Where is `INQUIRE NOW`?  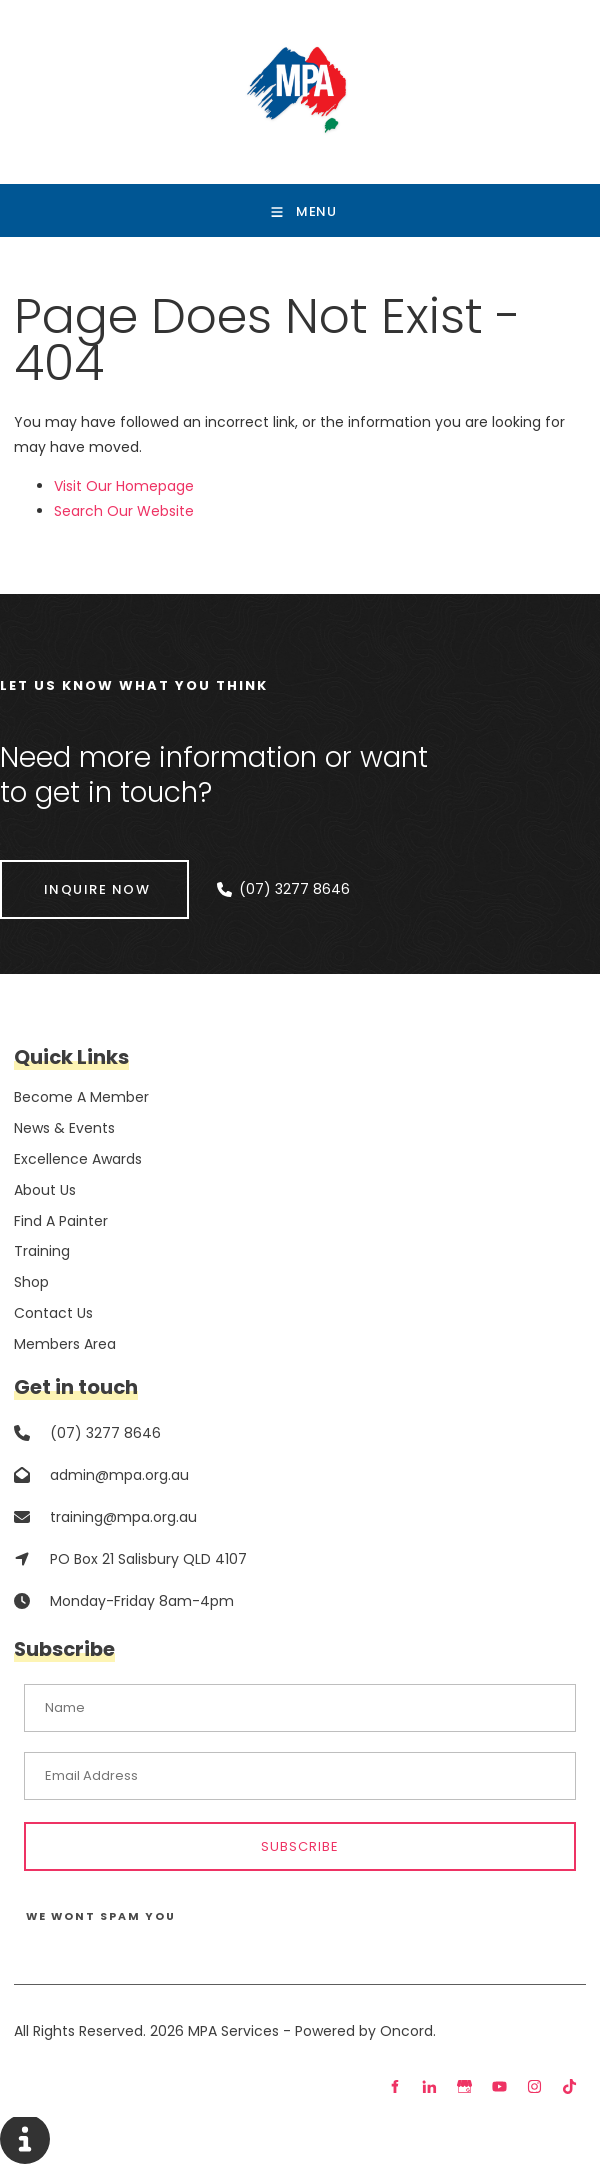 INQUIRE NOW is located at coordinates (53, 872).